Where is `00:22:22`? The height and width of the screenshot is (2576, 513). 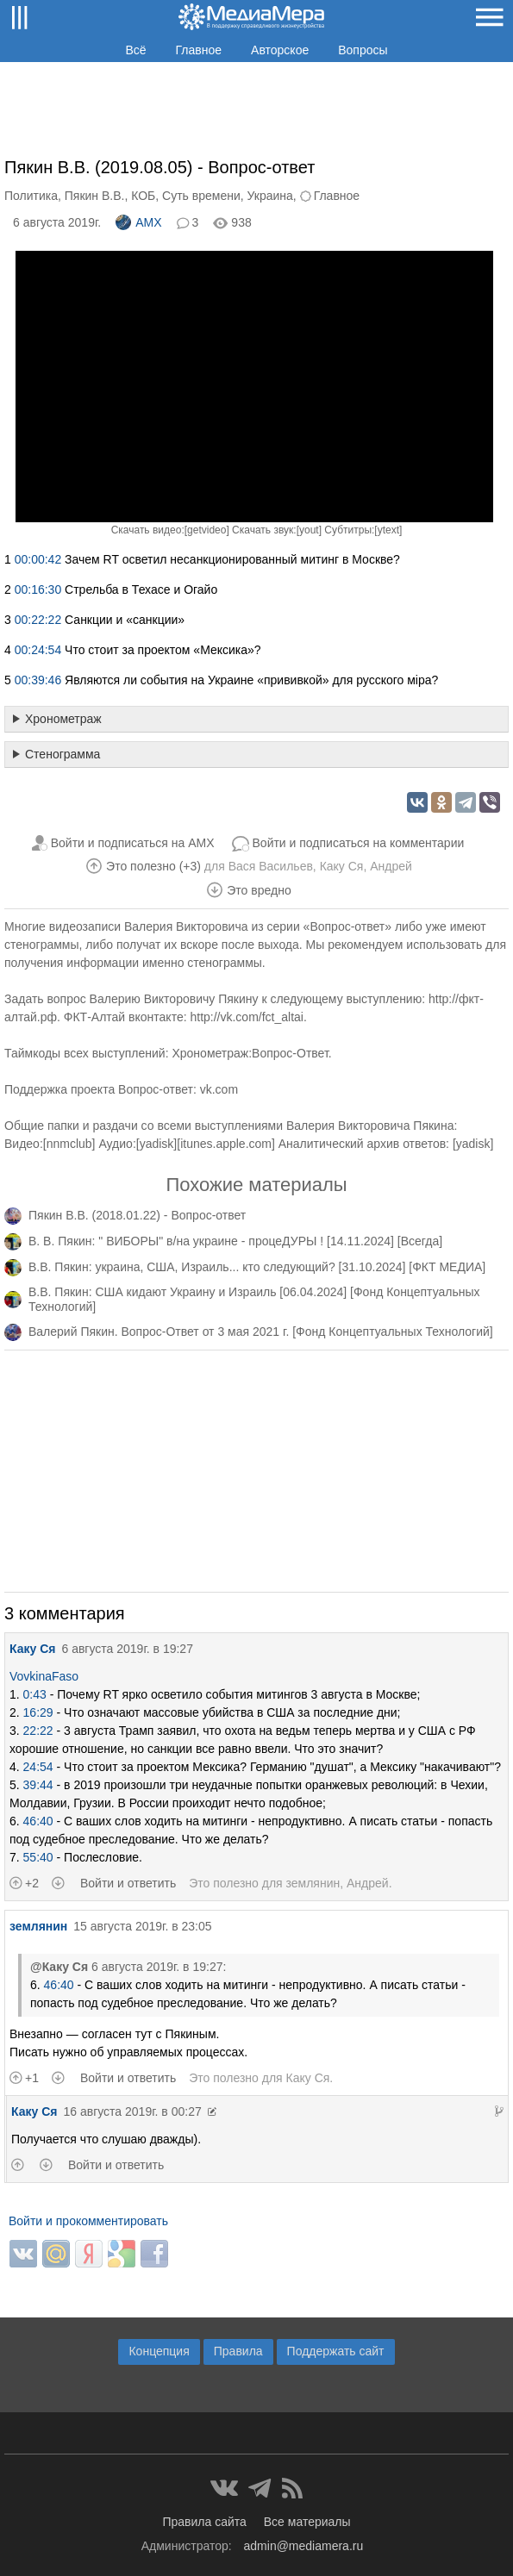 00:22:22 is located at coordinates (38, 620).